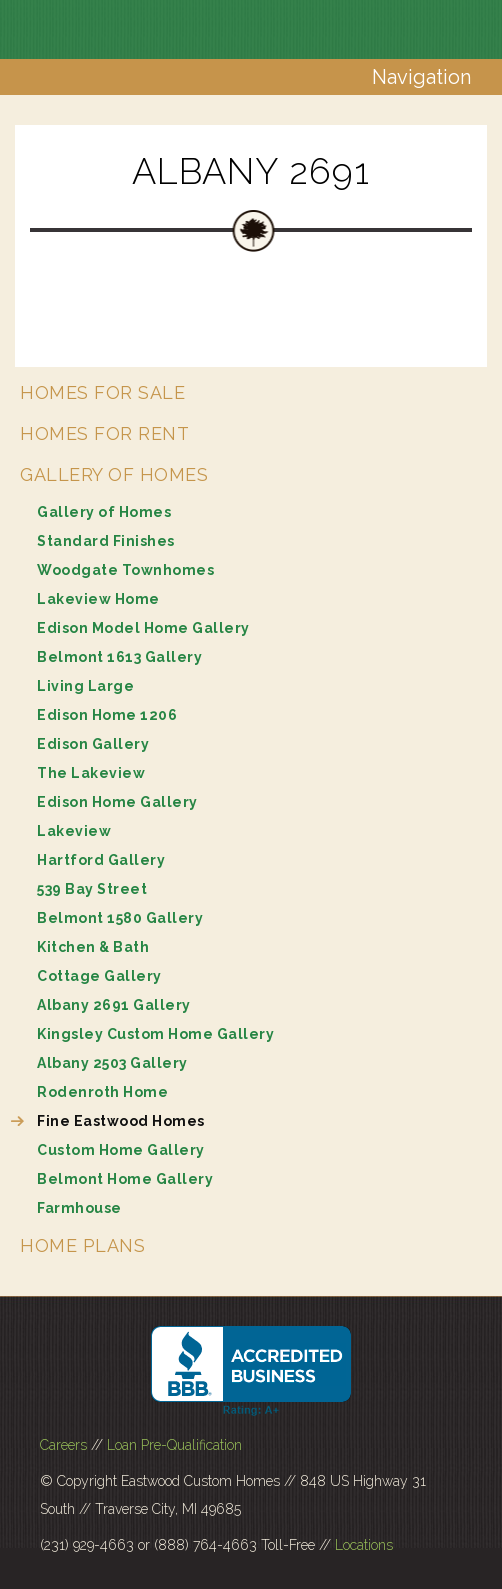 The width and height of the screenshot is (502, 1589). Describe the element at coordinates (104, 433) in the screenshot. I see `Homes for Rent` at that location.